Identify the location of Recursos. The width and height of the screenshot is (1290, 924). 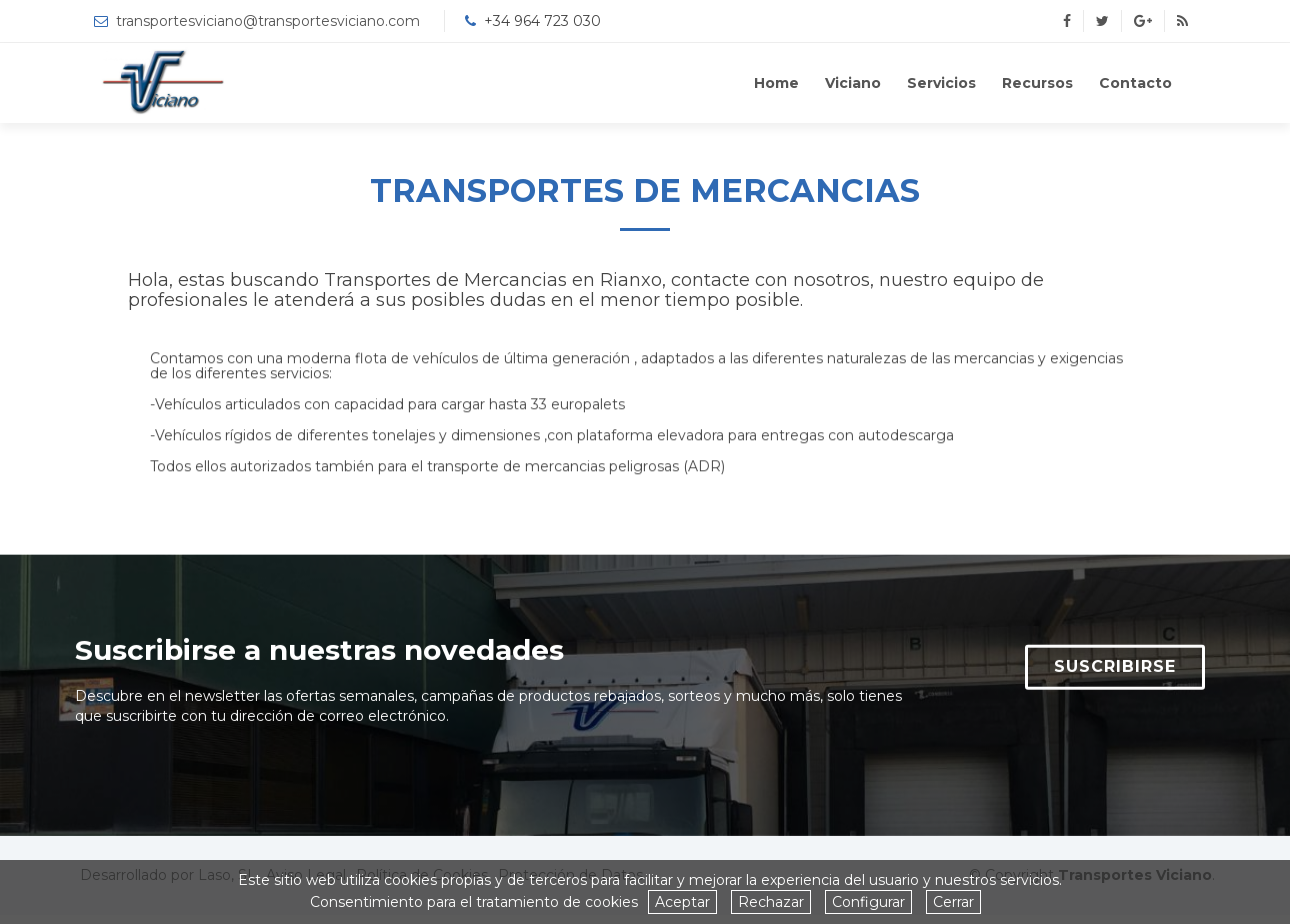
(1037, 83).